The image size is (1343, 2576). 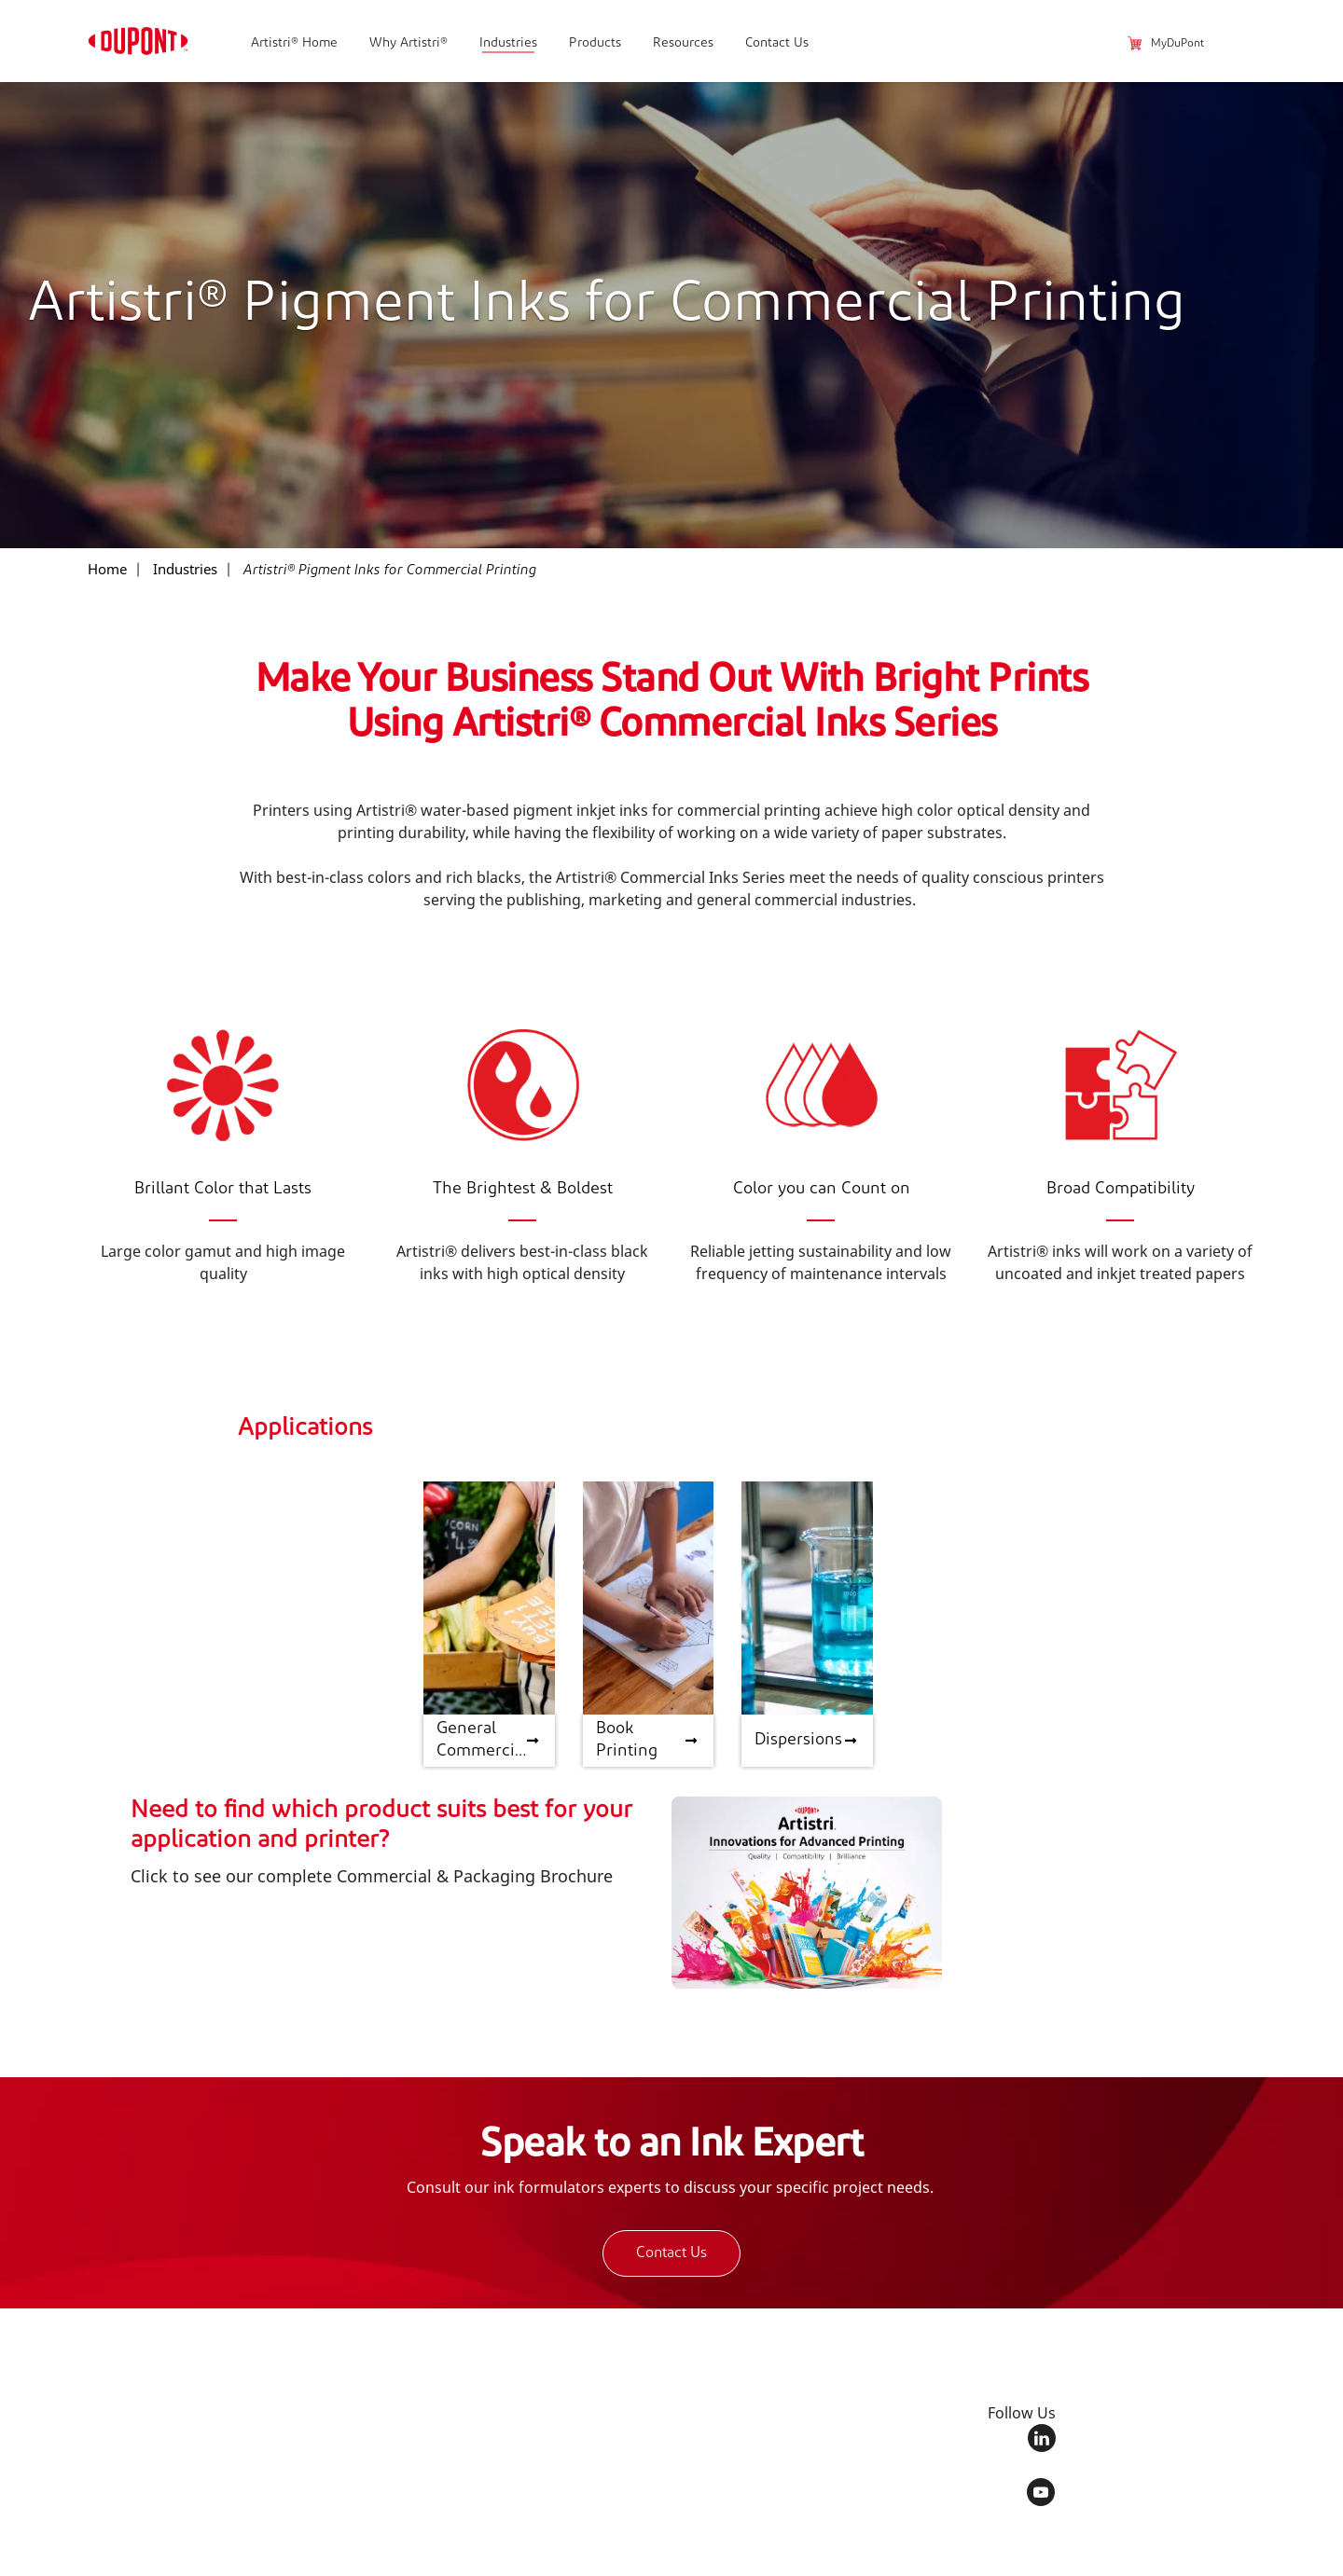 I want to click on Resources, so click(x=683, y=43).